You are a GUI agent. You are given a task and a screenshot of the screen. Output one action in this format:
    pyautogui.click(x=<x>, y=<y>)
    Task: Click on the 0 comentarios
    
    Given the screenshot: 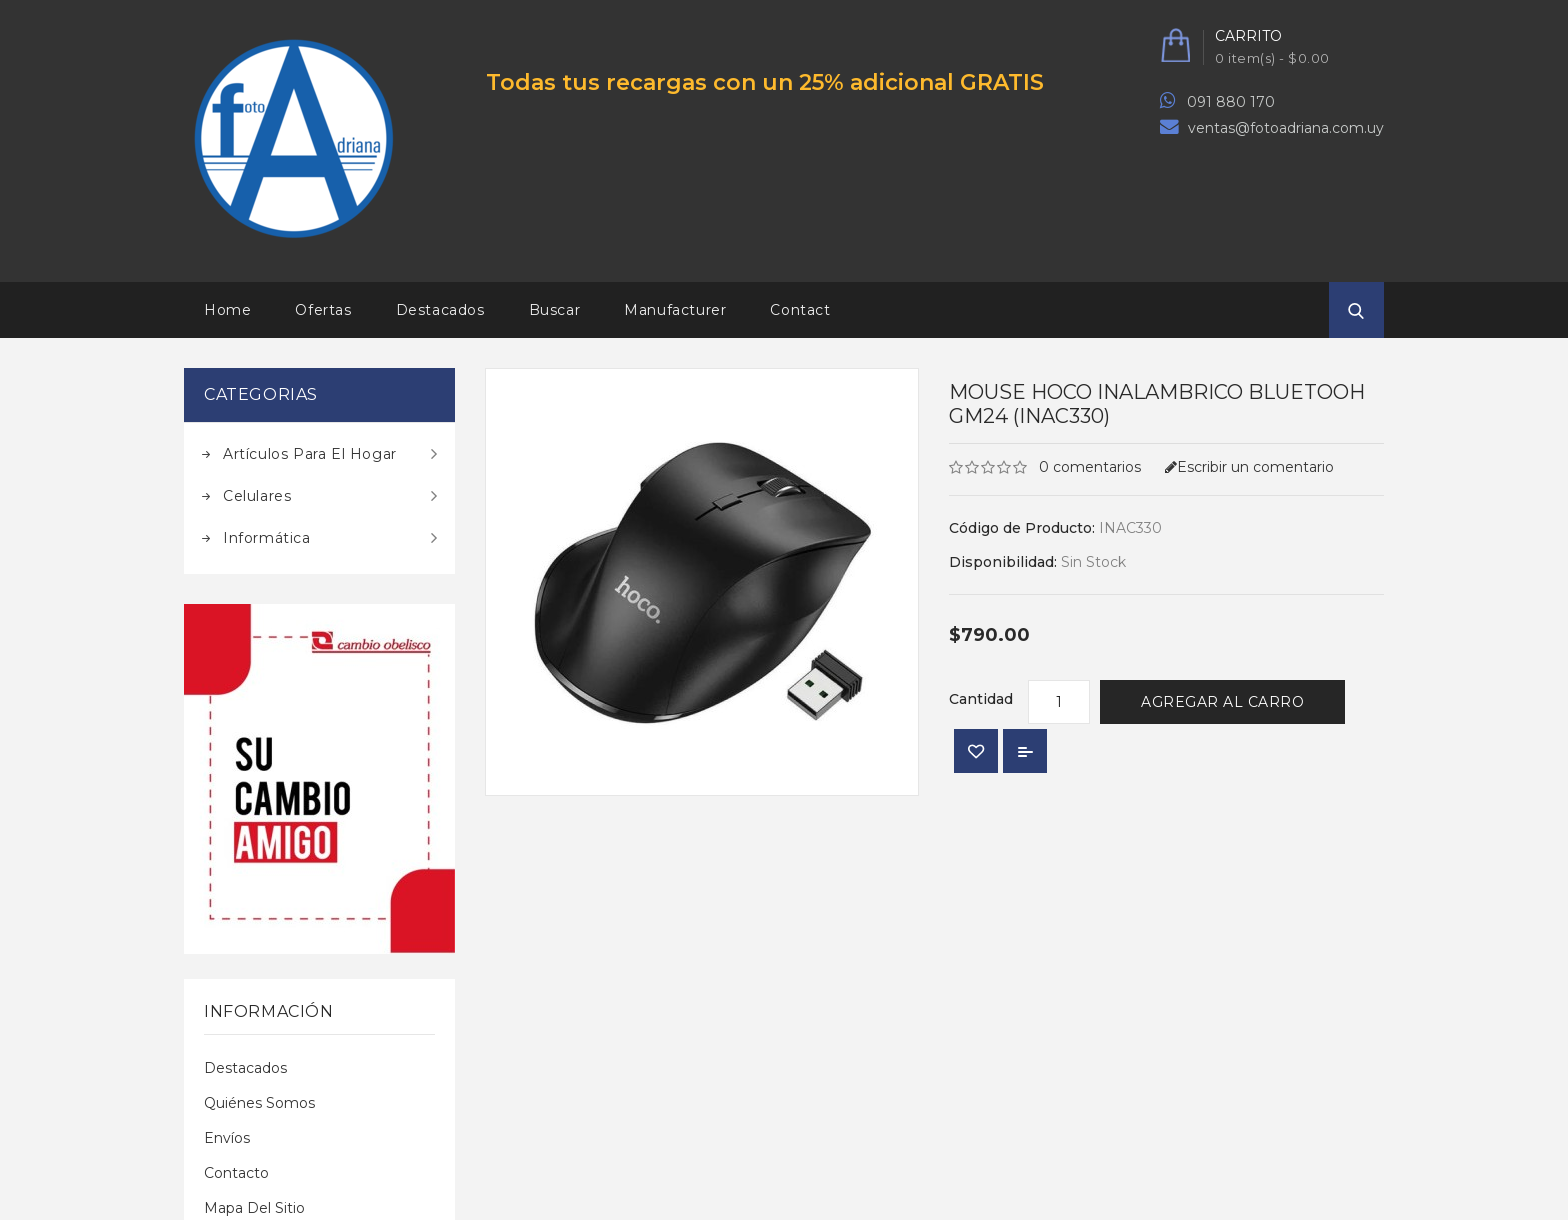 What is the action you would take?
    pyautogui.click(x=1090, y=467)
    